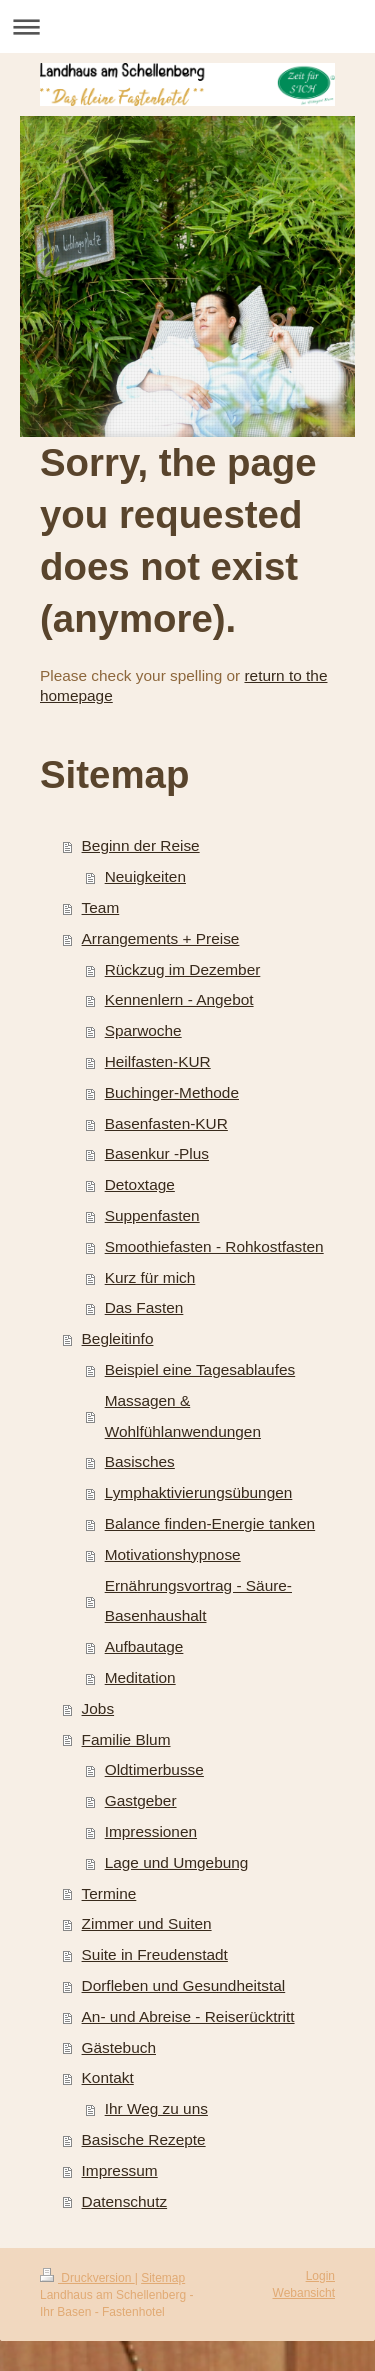  I want to click on Dorfleben und Gesundheitstal, so click(184, 1985).